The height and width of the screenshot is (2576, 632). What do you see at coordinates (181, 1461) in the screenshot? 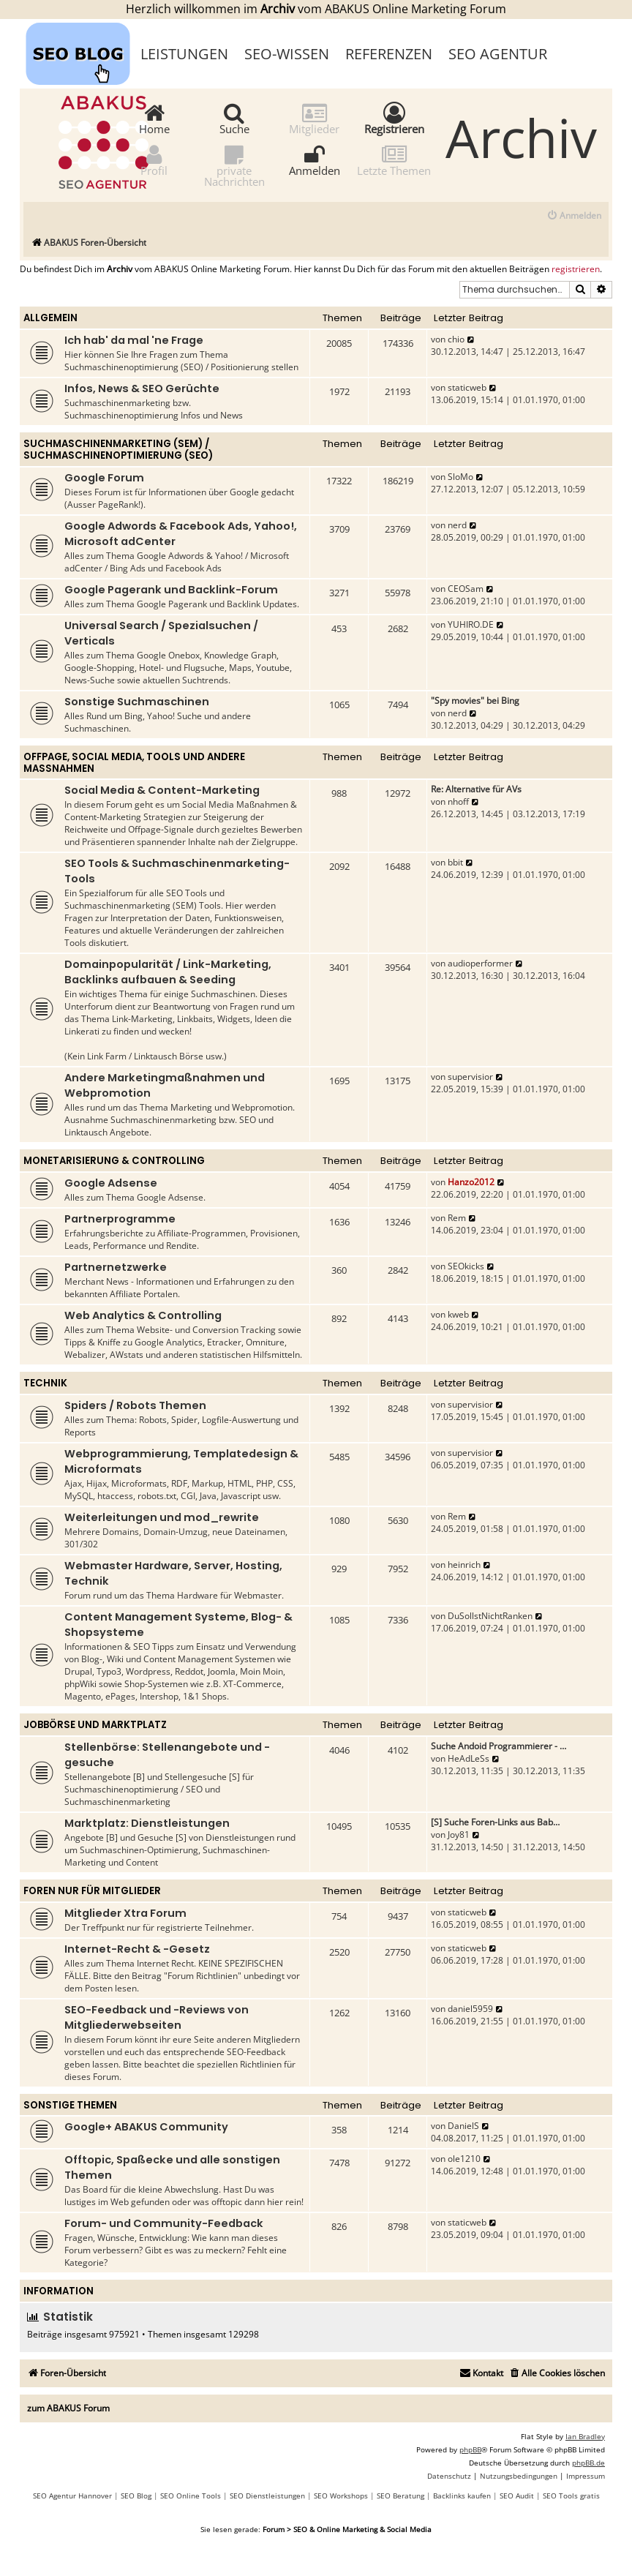
I see `Webprogrammierung, Templatedesign & Microformats` at bounding box center [181, 1461].